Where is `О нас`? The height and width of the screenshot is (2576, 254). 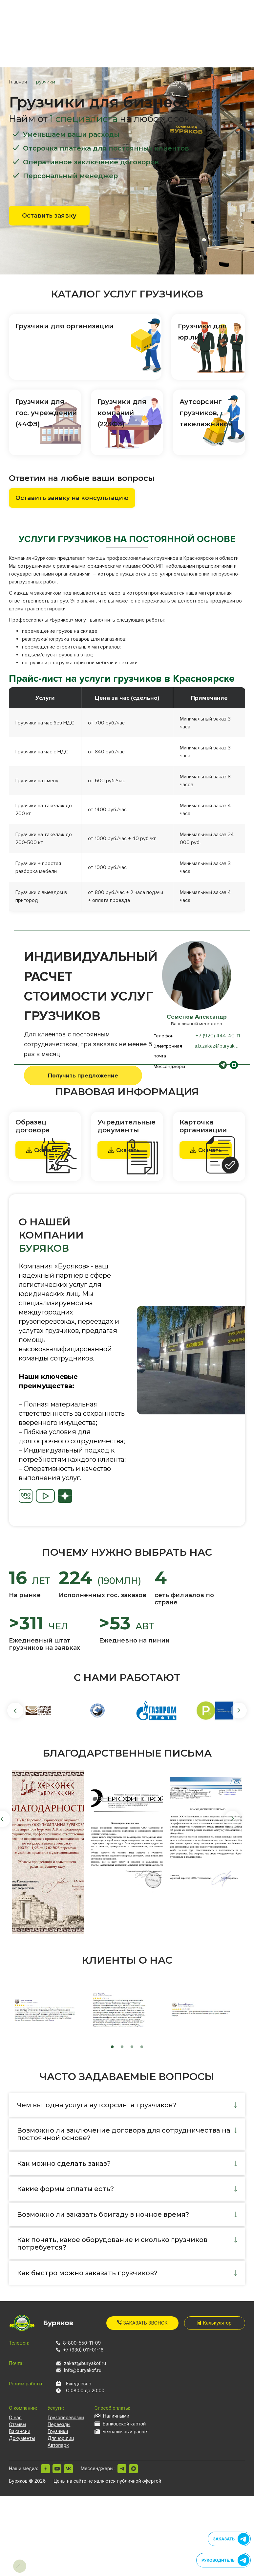
О нас is located at coordinates (15, 2417).